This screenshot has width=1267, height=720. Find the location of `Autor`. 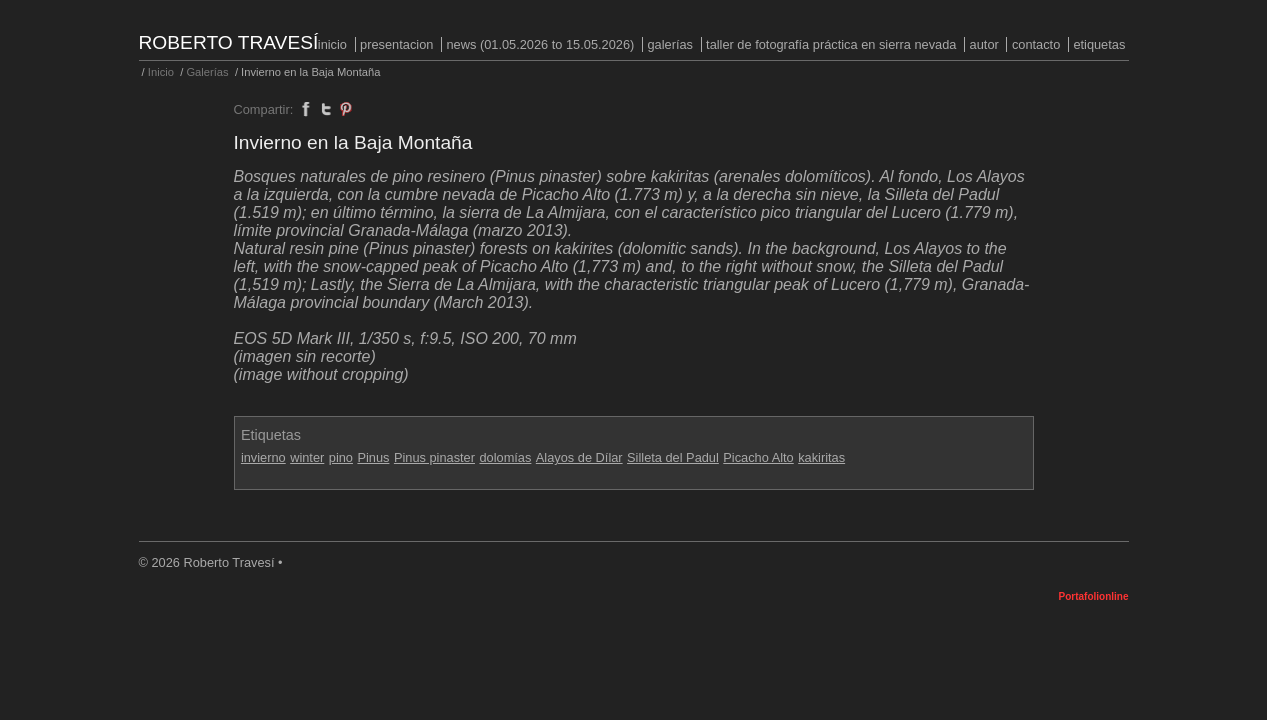

Autor is located at coordinates (984, 44).